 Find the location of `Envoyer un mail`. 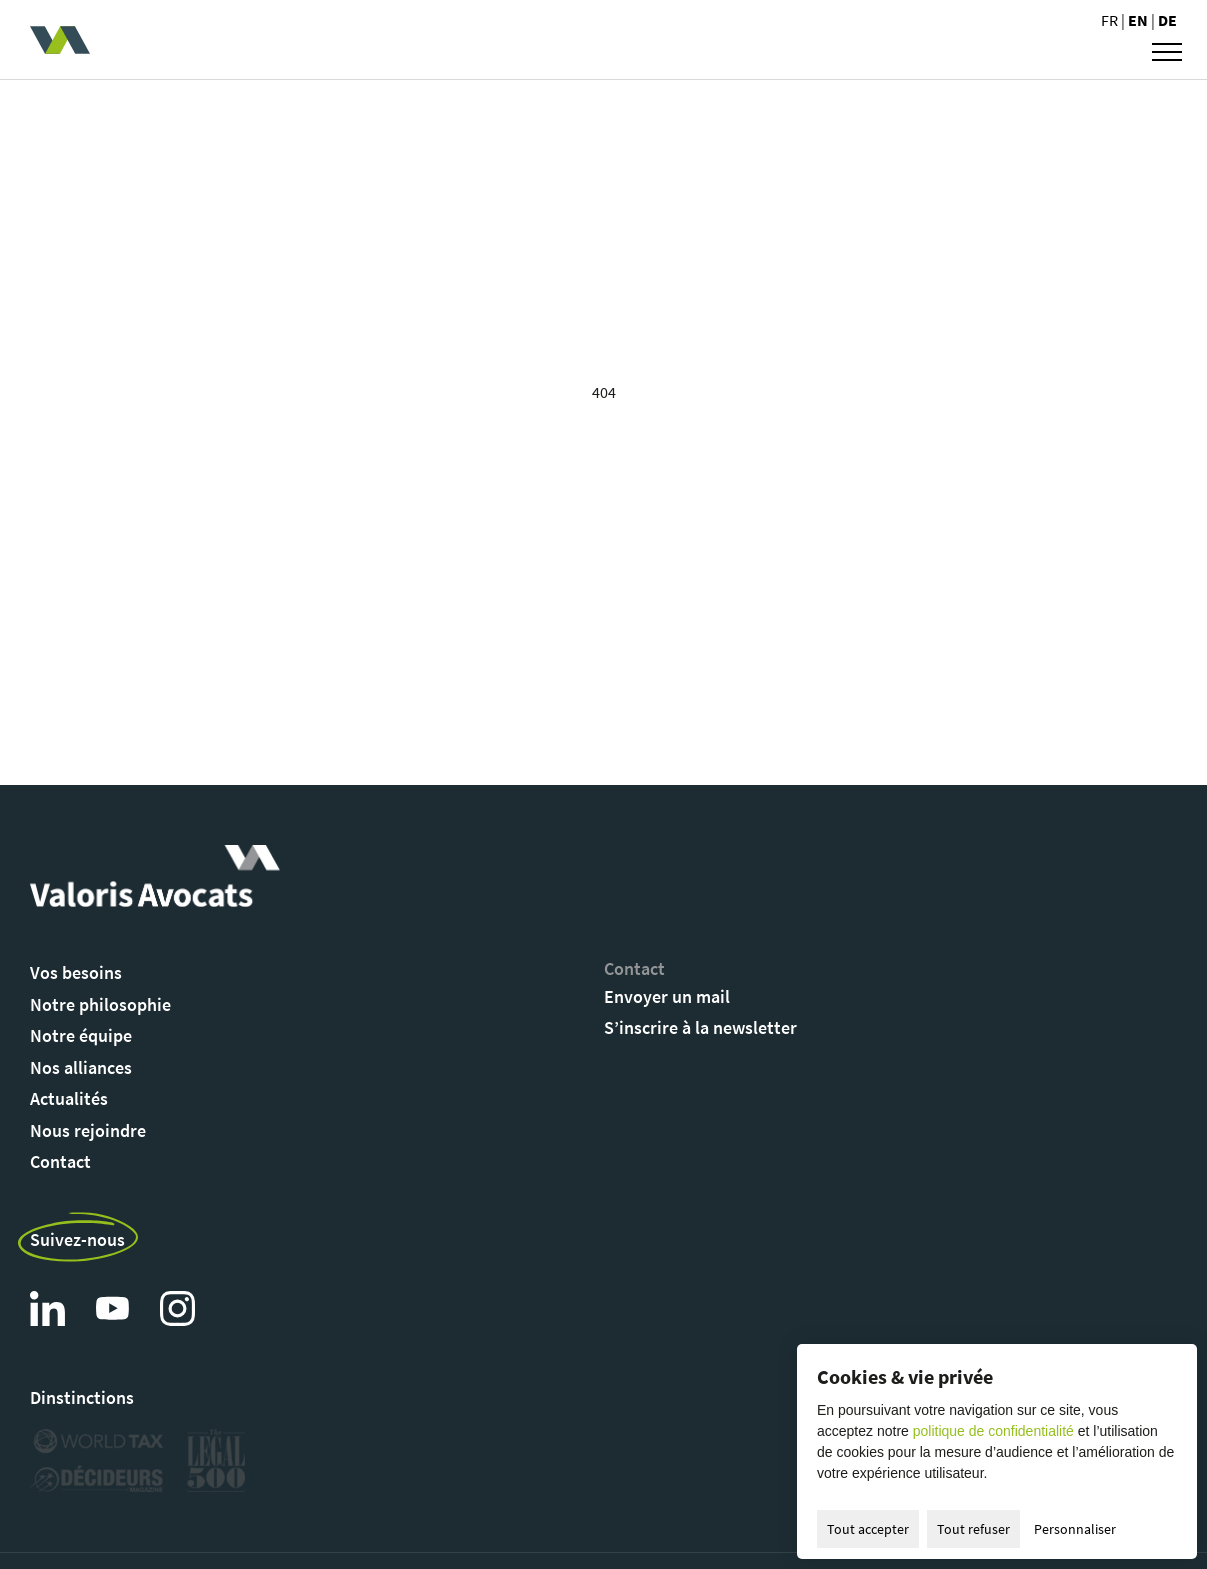

Envoyer un mail is located at coordinates (667, 996).